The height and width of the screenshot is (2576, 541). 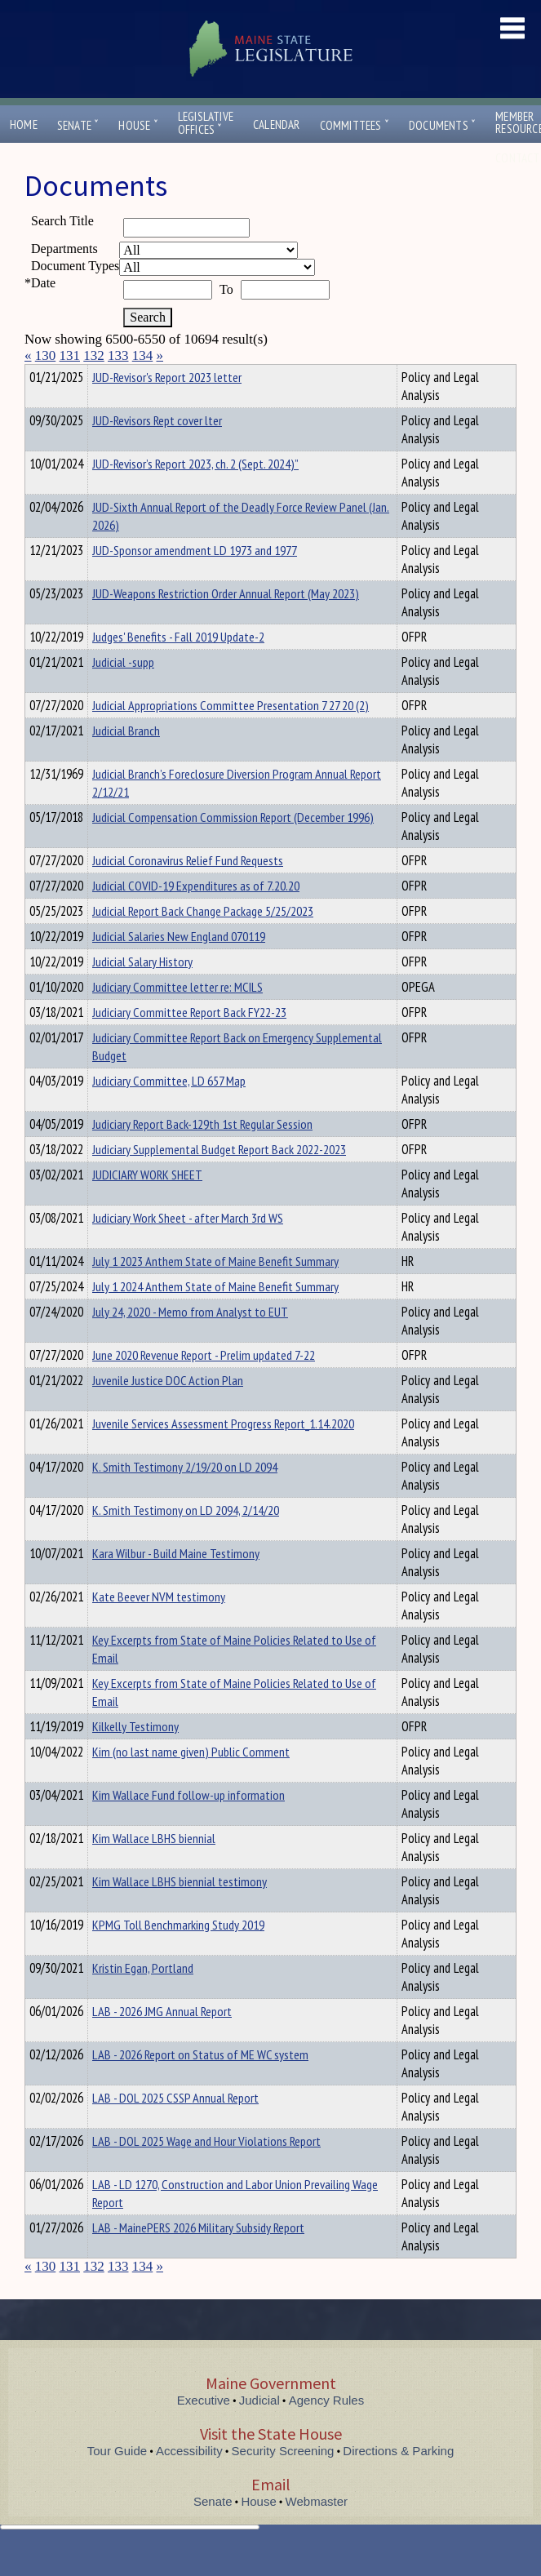 I want to click on Judiciary Supplemental Budget Report Back 2022-2023, so click(x=219, y=1179).